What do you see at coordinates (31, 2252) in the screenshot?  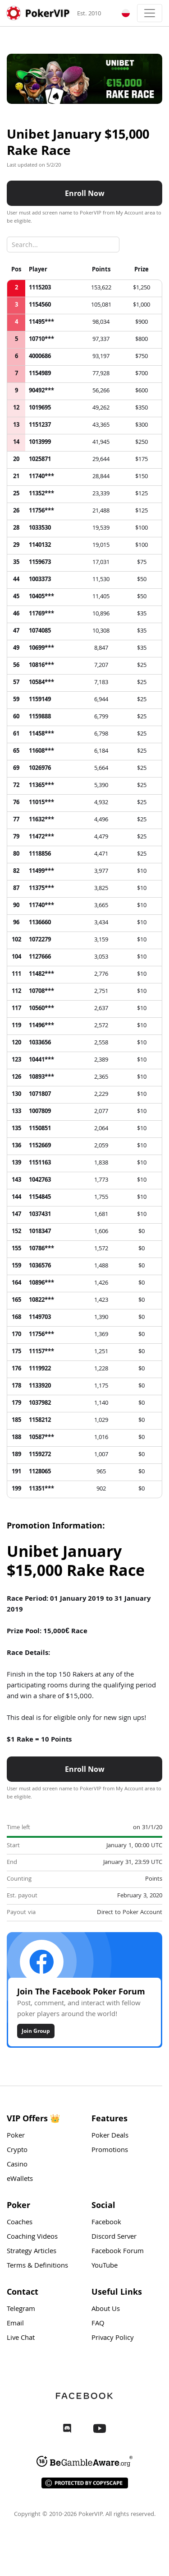 I see `Strategy Articles` at bounding box center [31, 2252].